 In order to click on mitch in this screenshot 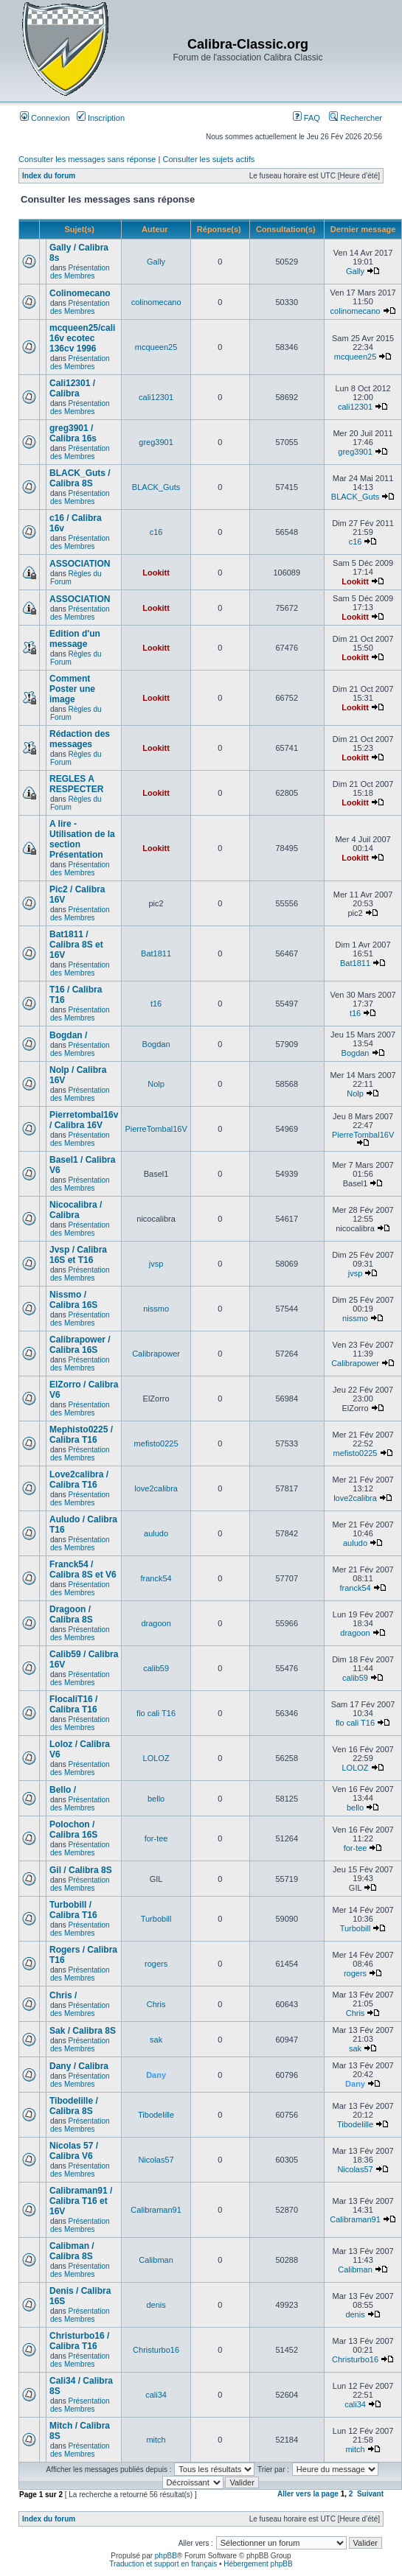, I will do `click(155, 2439)`.